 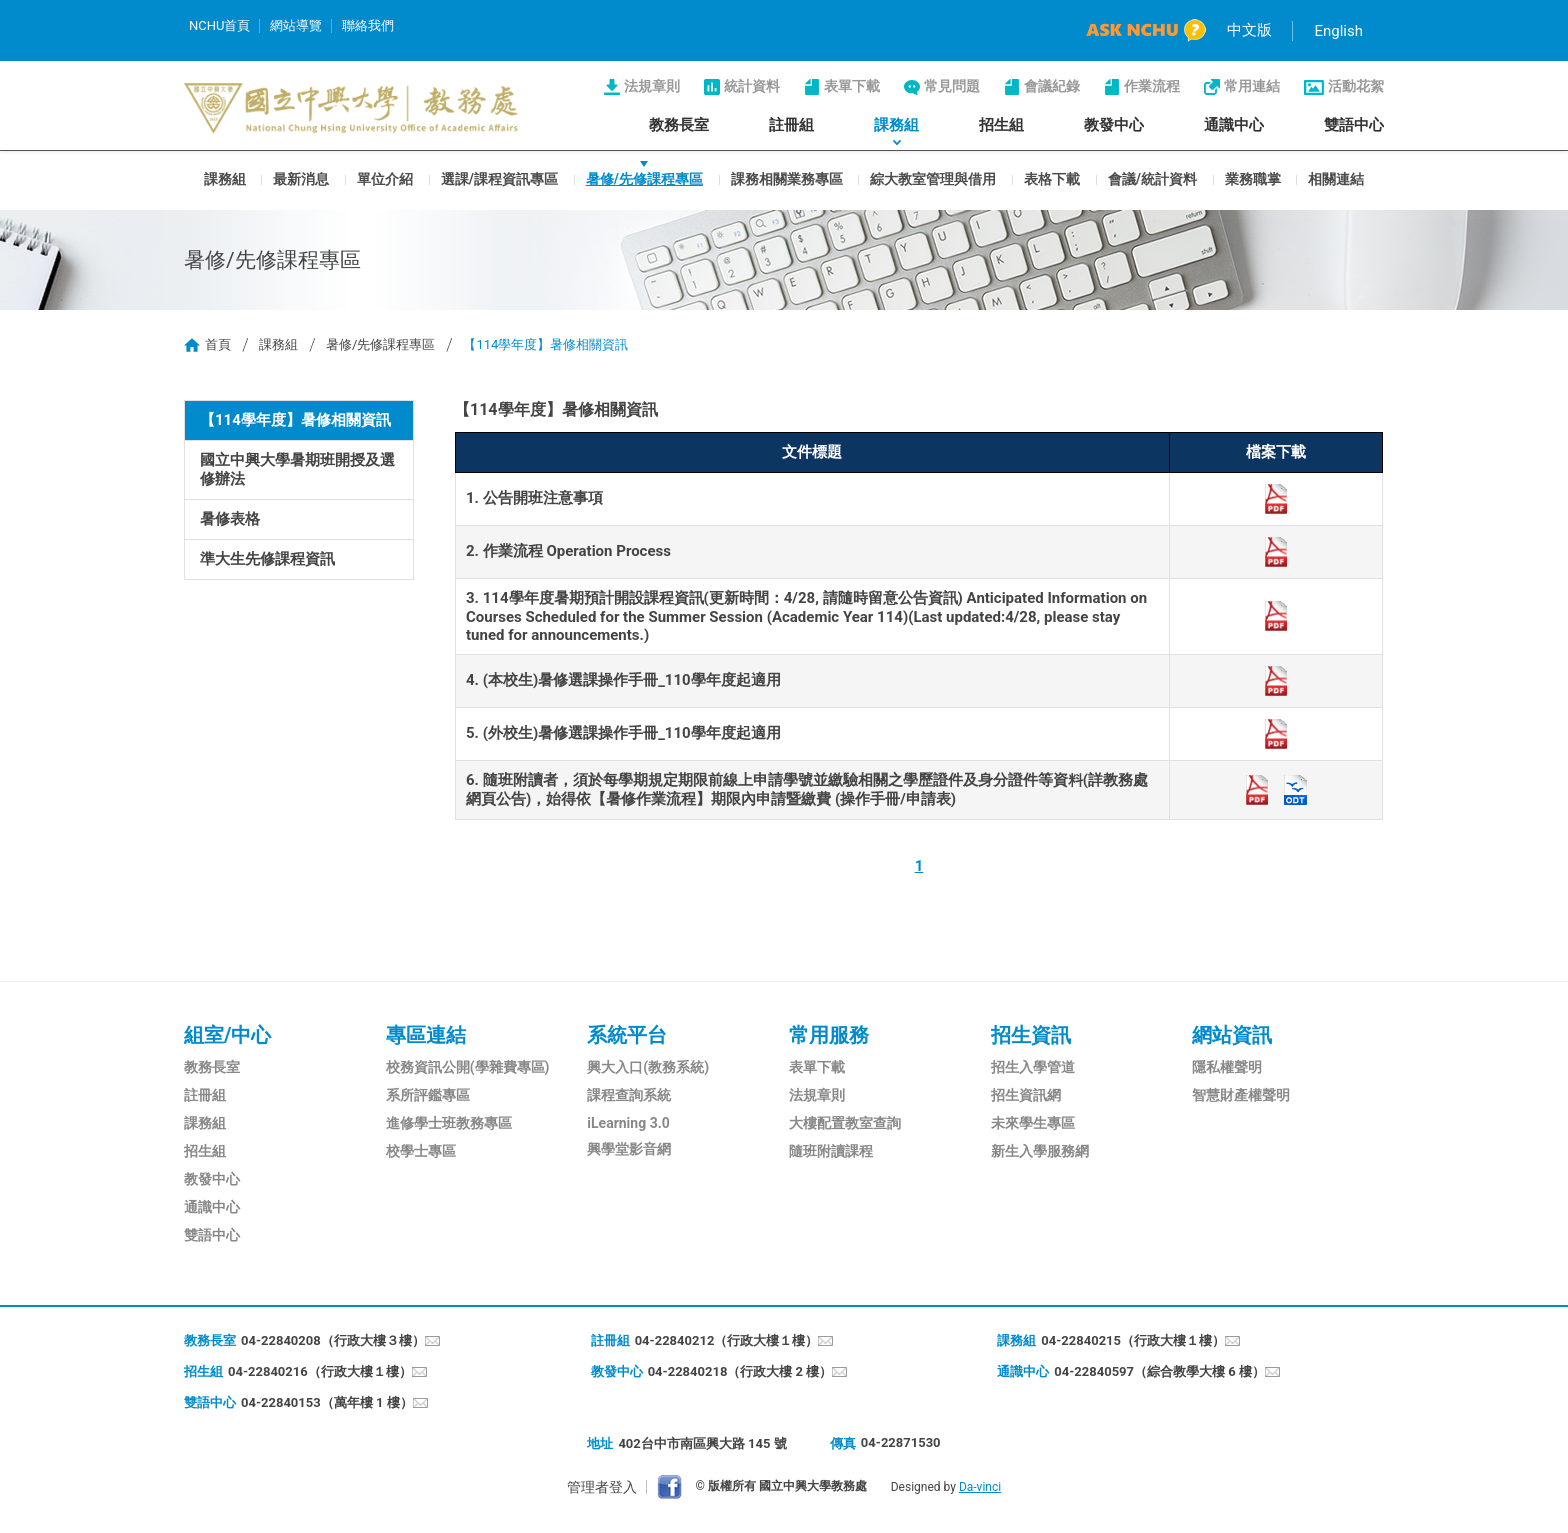 What do you see at coordinates (1253, 178) in the screenshot?
I see `業務職掌` at bounding box center [1253, 178].